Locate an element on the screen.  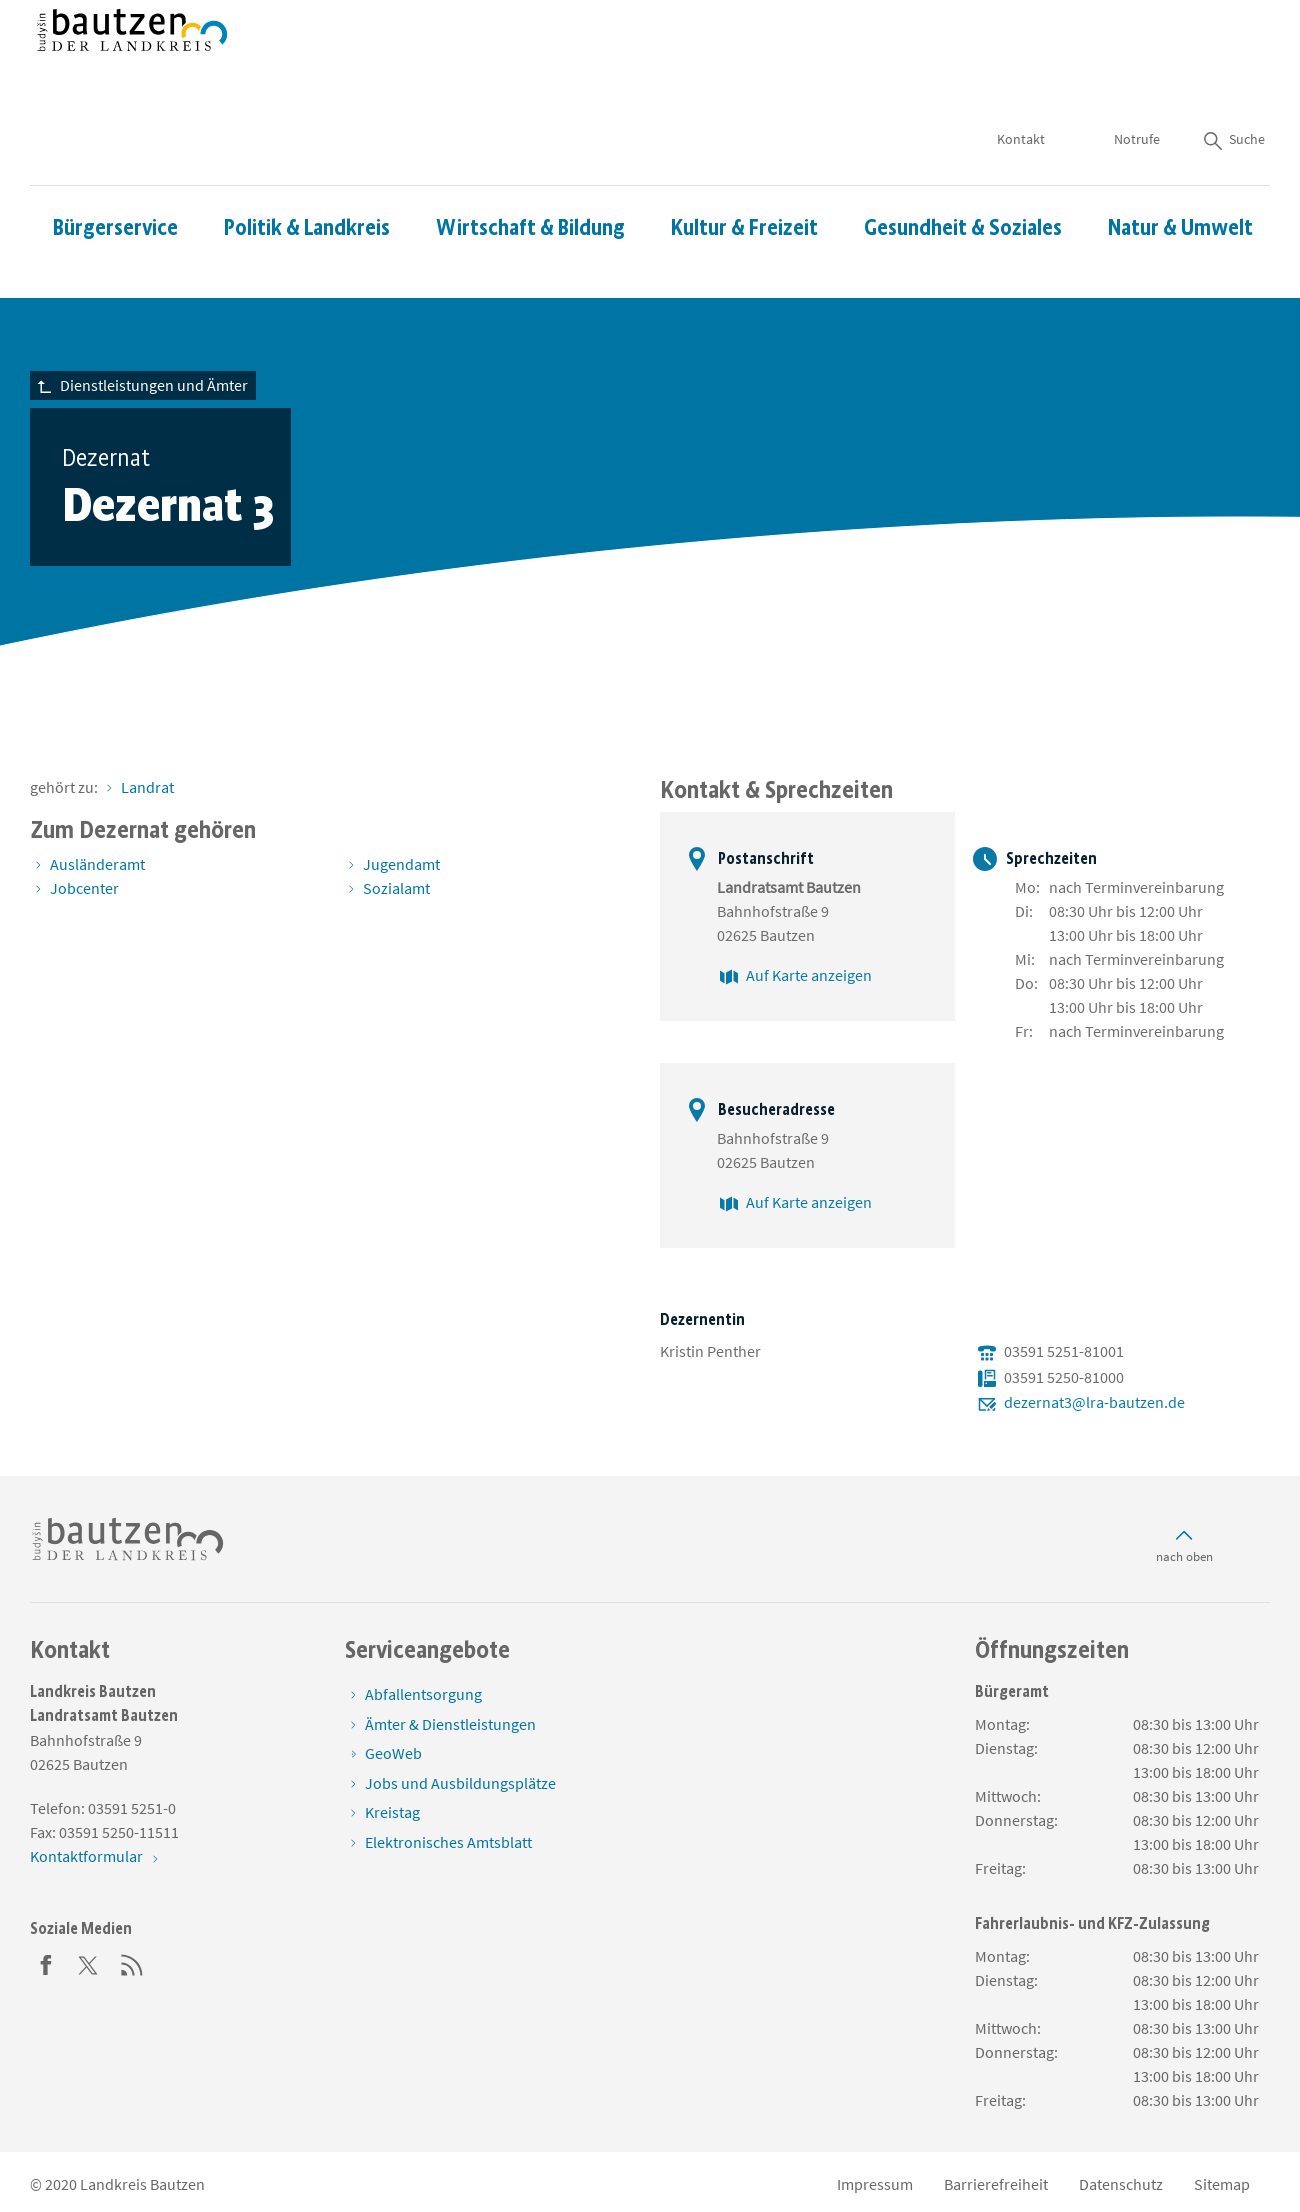
Notrufe is located at coordinates (1137, 80).